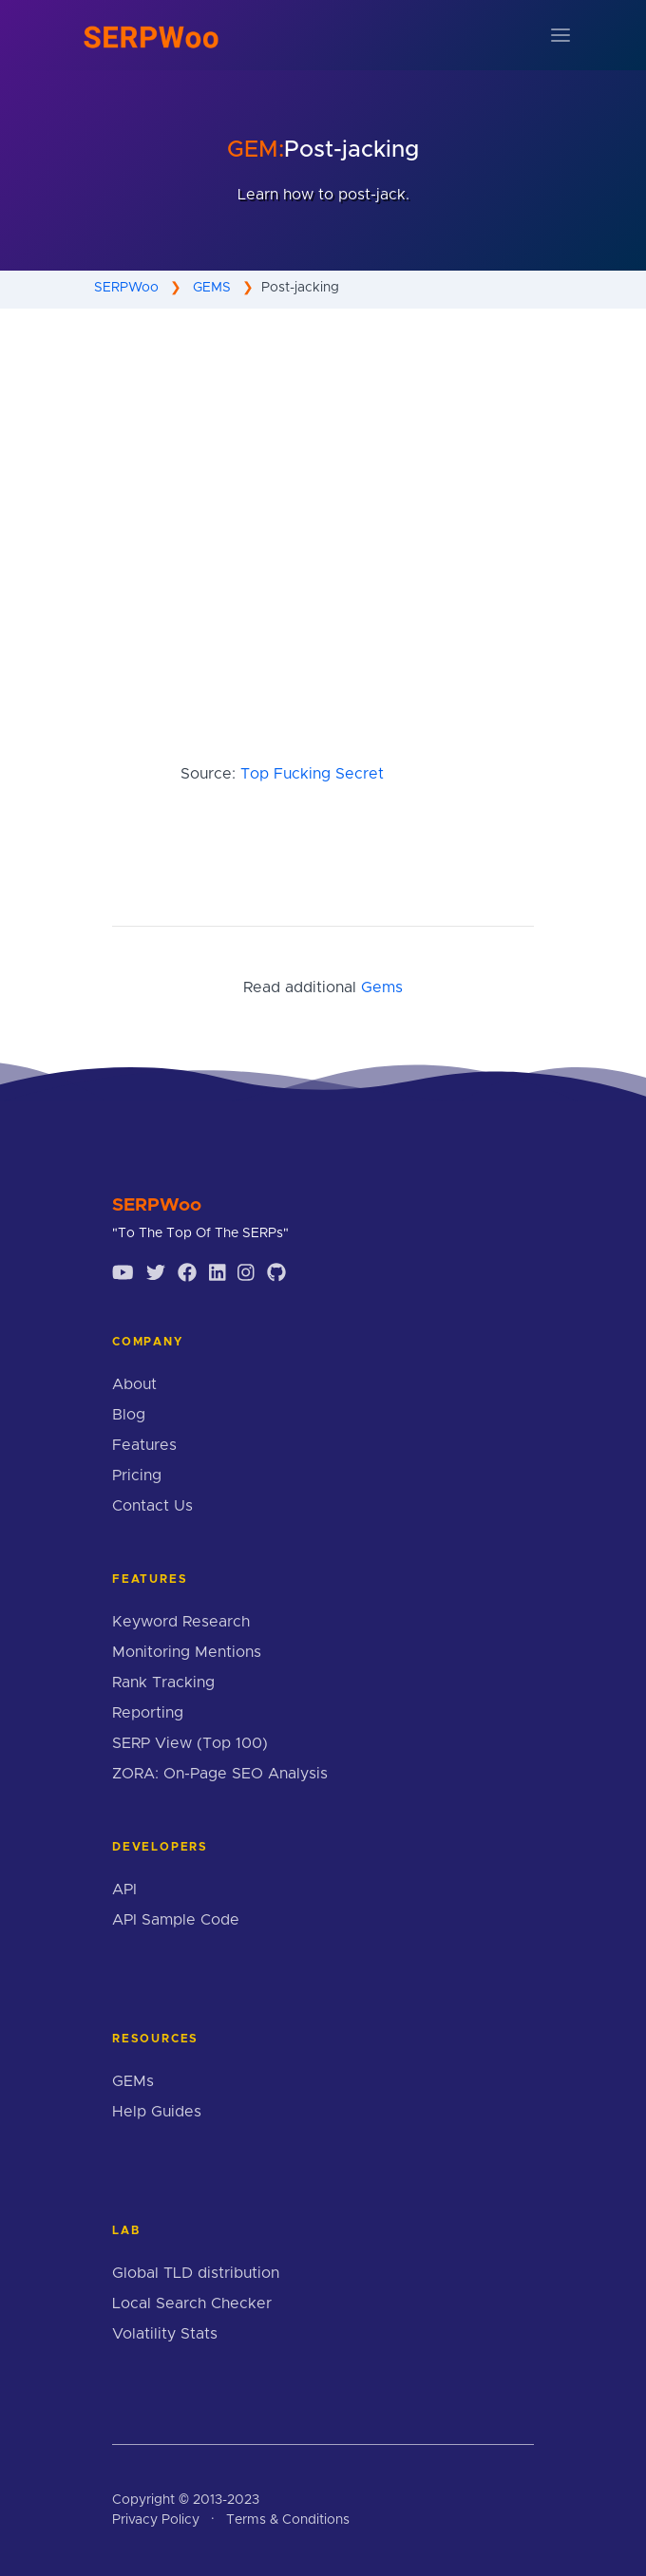  I want to click on Top Fucking Secret, so click(312, 773).